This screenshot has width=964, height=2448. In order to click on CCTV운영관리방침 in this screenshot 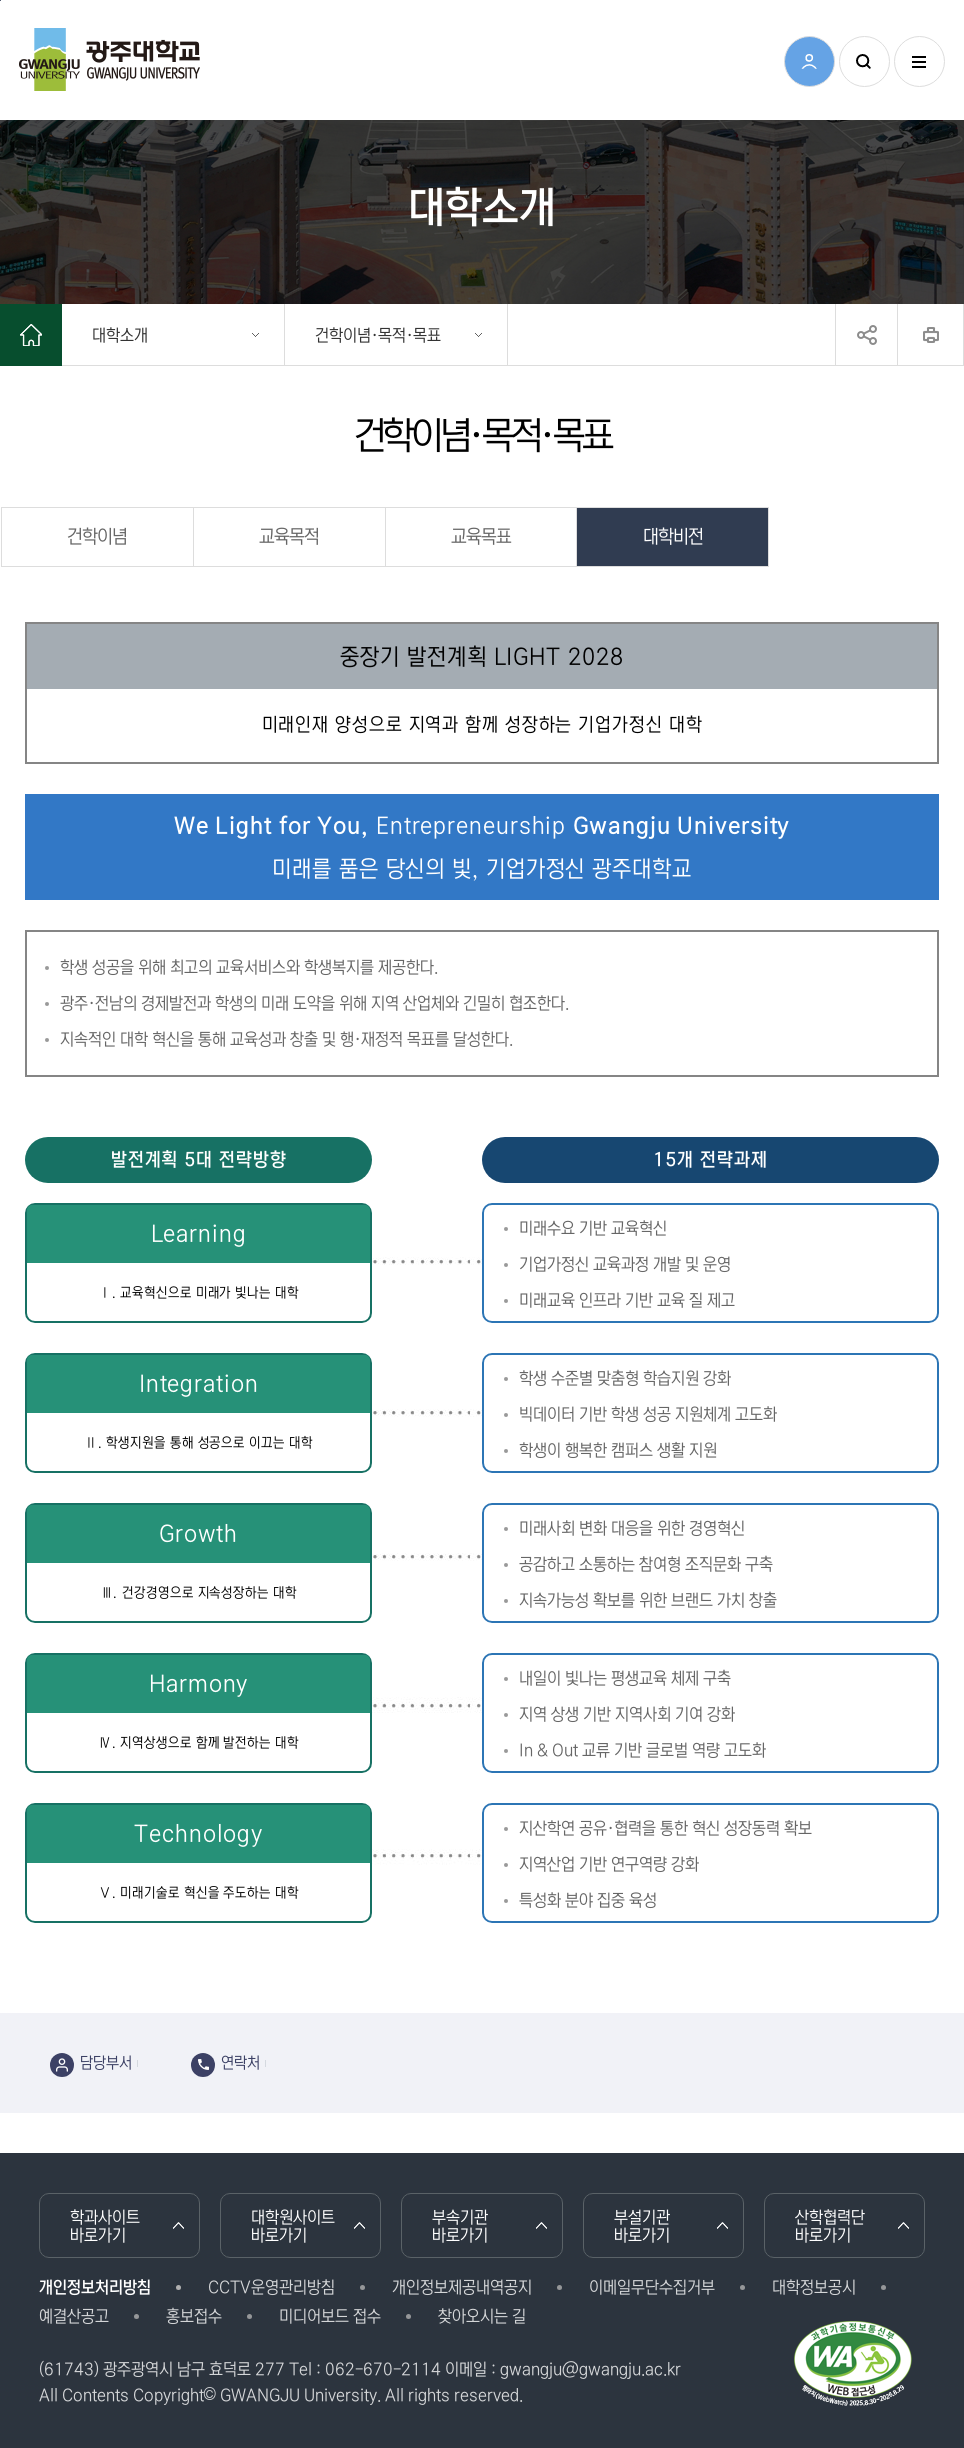, I will do `click(271, 2287)`.